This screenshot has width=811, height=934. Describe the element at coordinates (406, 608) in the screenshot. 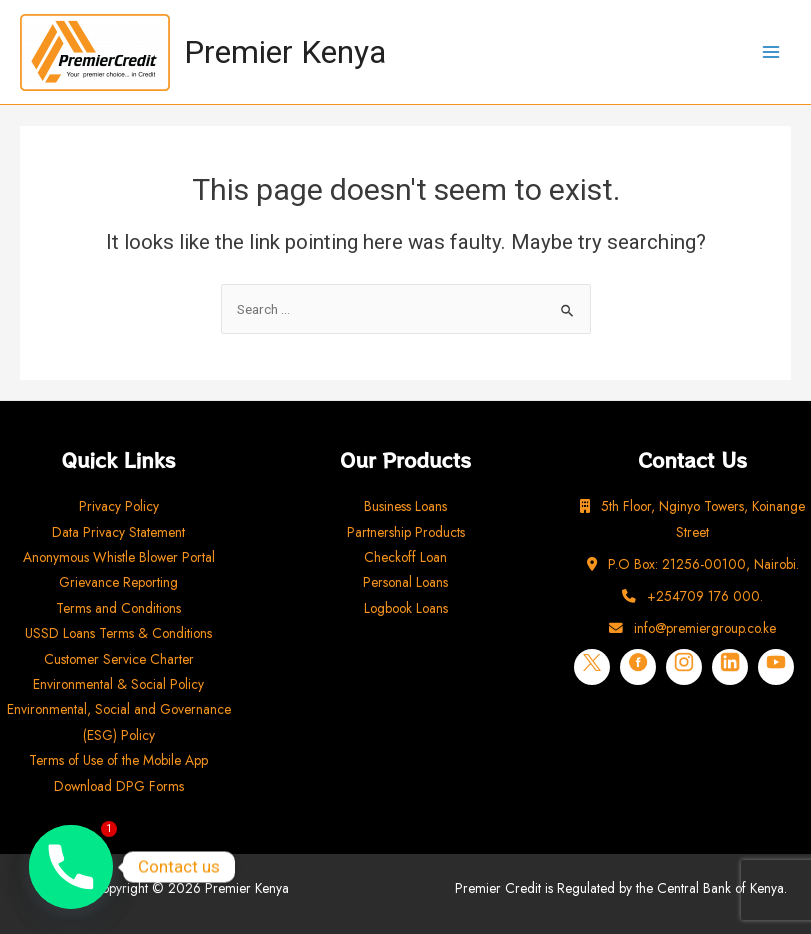

I see `Logbook Loans` at that location.